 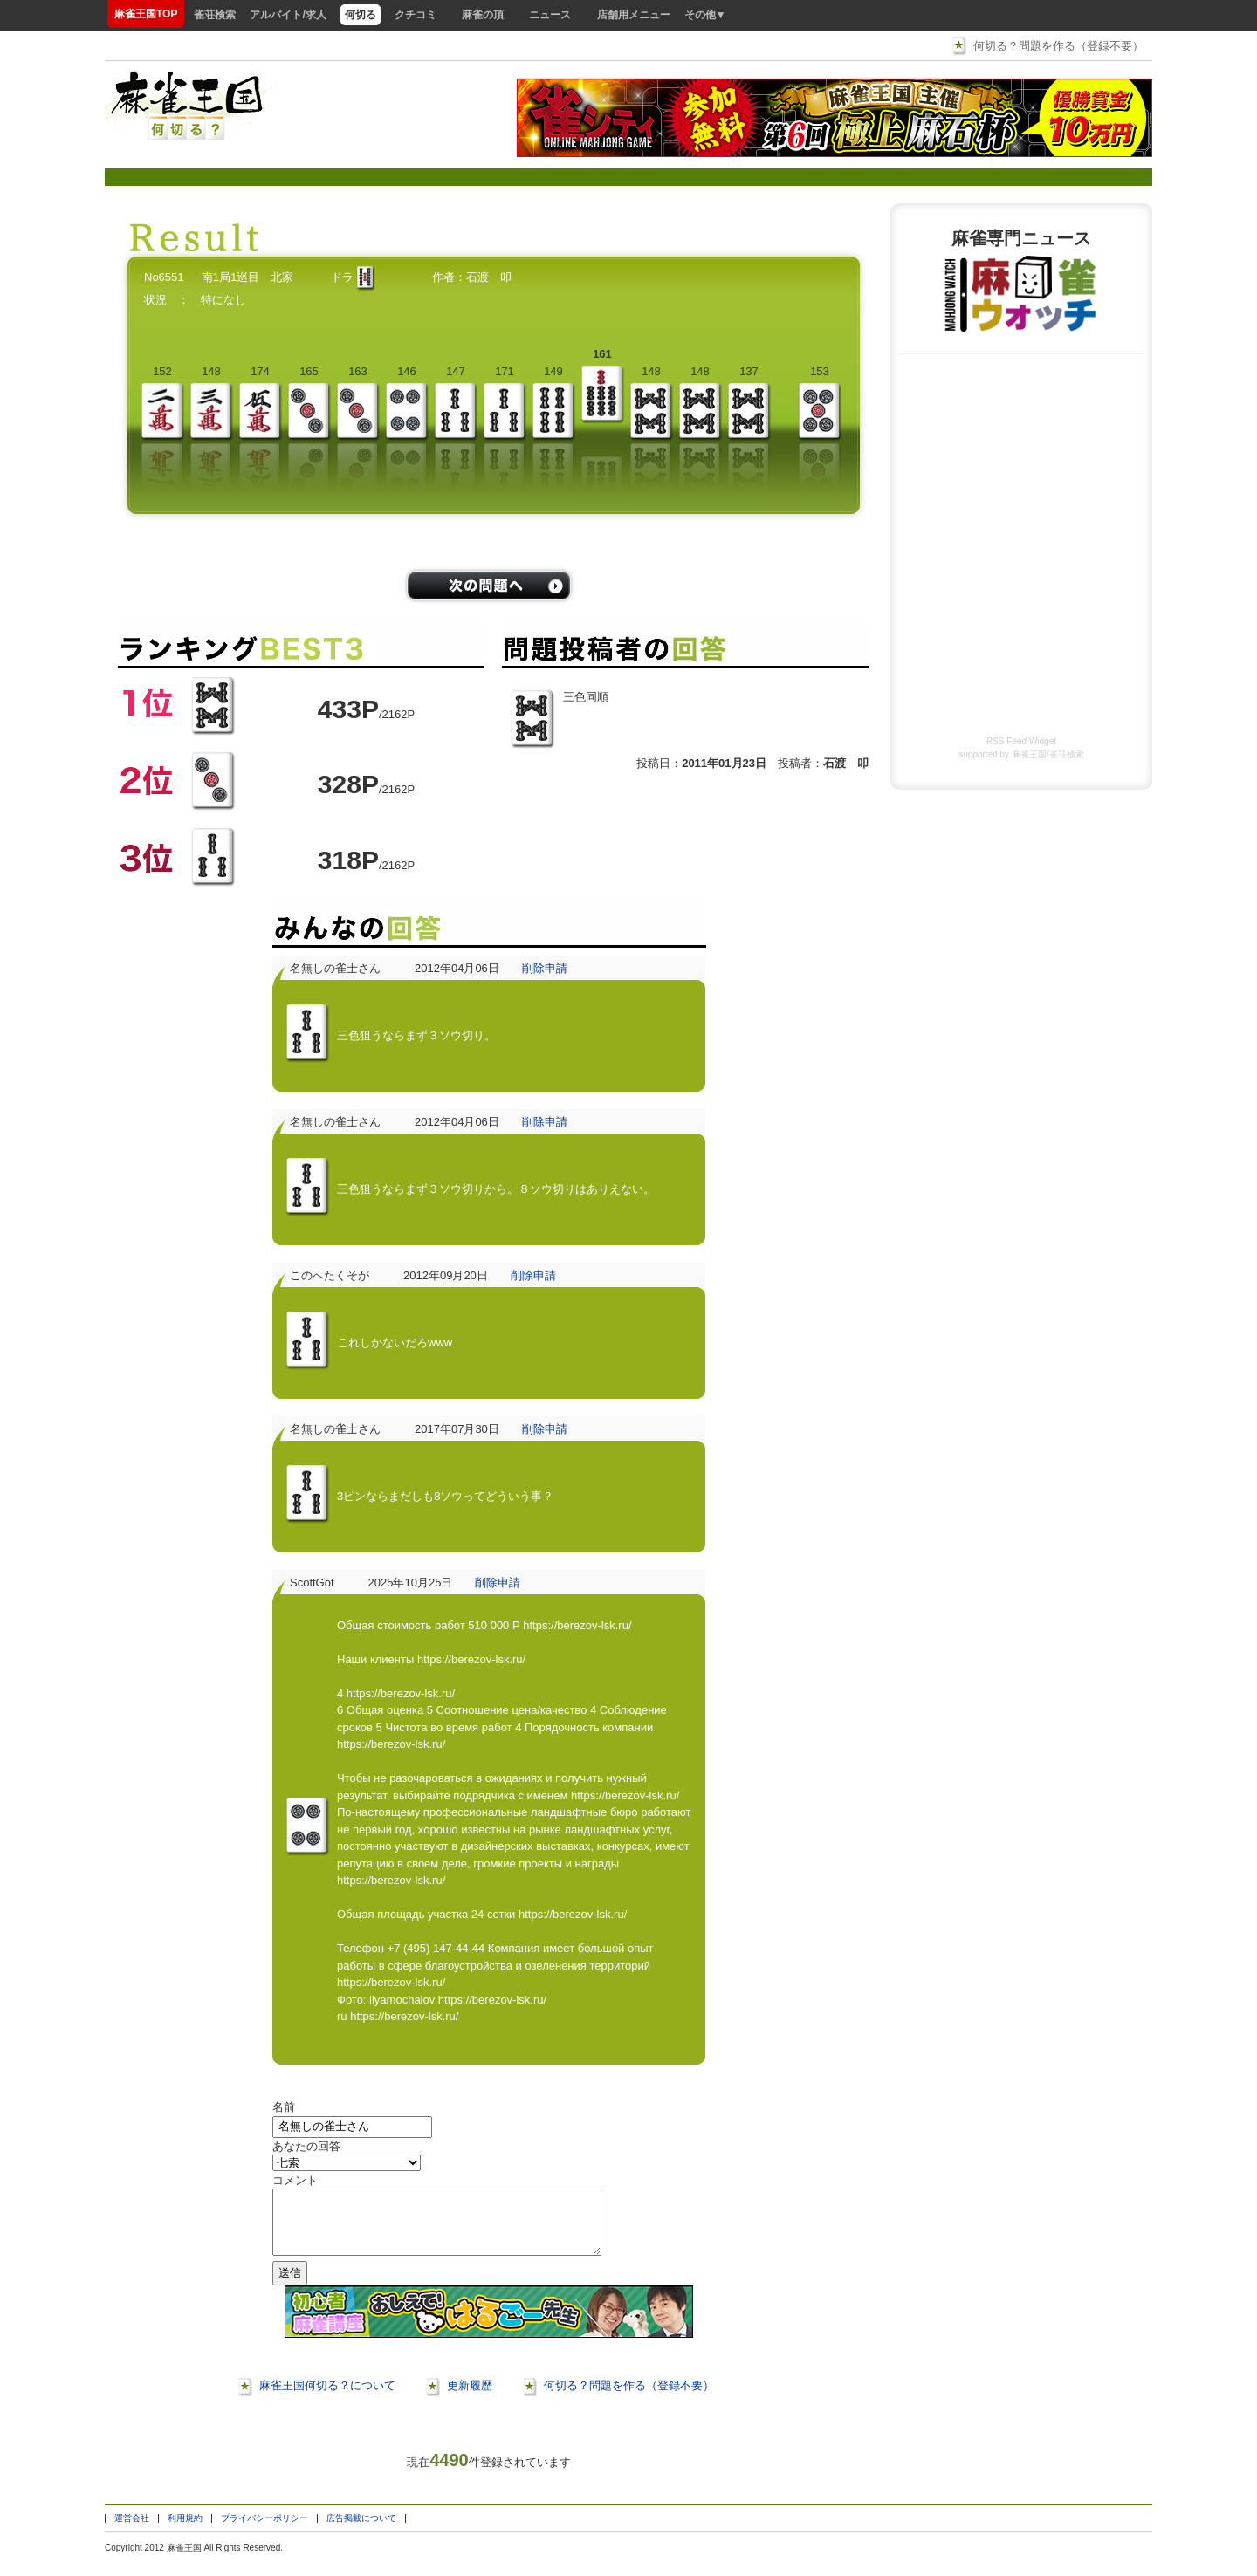 What do you see at coordinates (145, 14) in the screenshot?
I see `麻雀王国TOP` at bounding box center [145, 14].